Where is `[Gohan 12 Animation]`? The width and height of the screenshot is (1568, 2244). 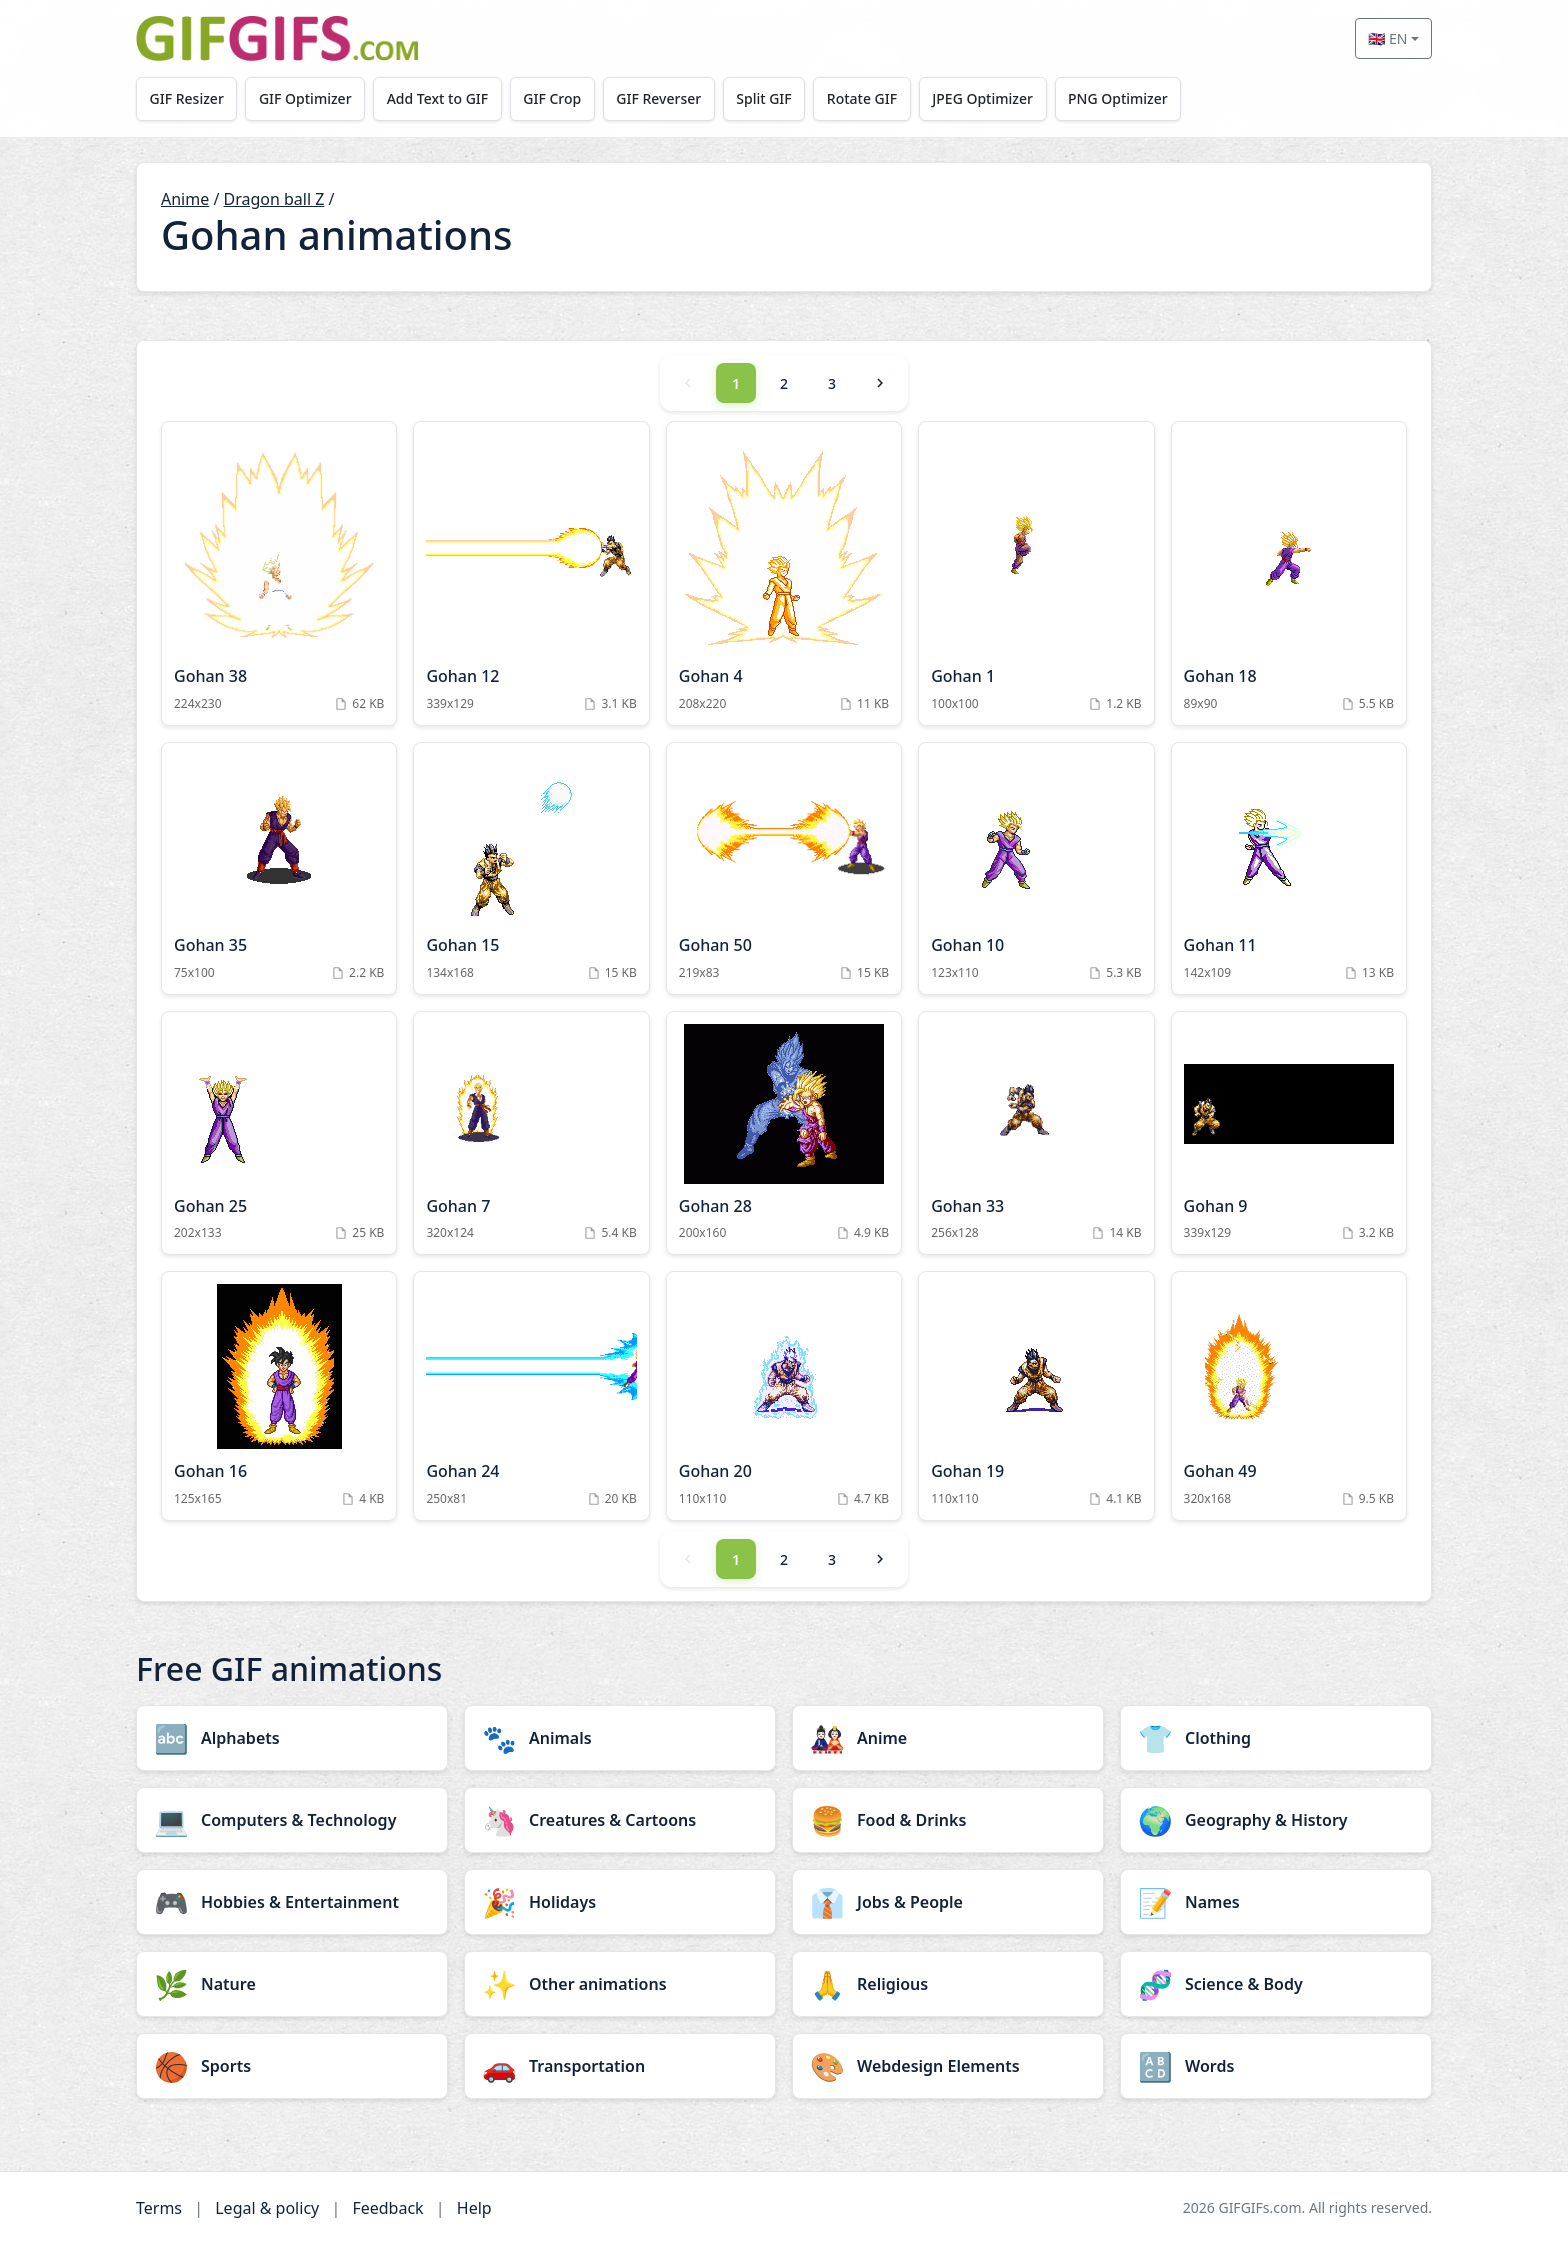
[Gohan 12 Animation] is located at coordinates (531, 573).